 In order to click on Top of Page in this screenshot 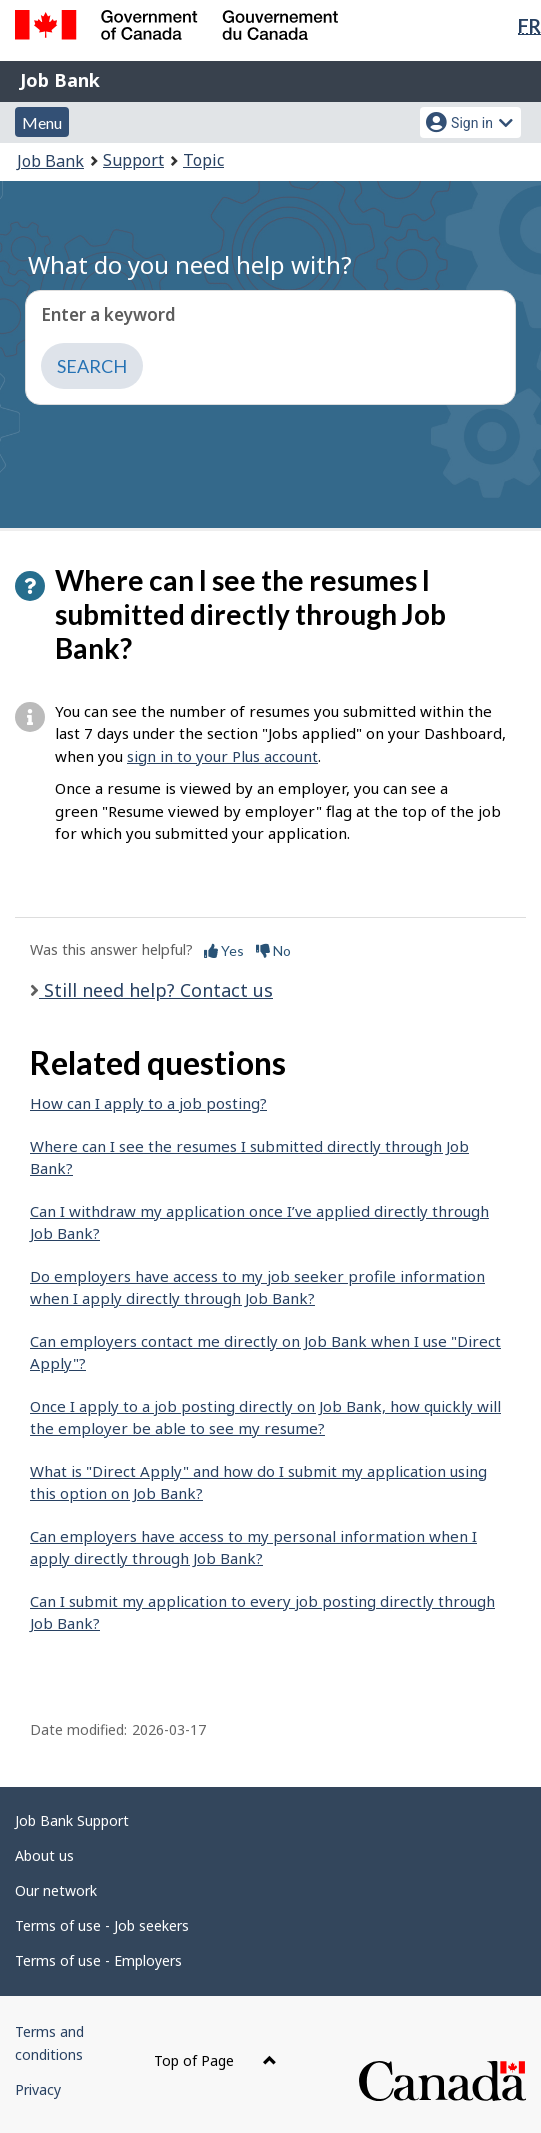, I will do `click(215, 2060)`.